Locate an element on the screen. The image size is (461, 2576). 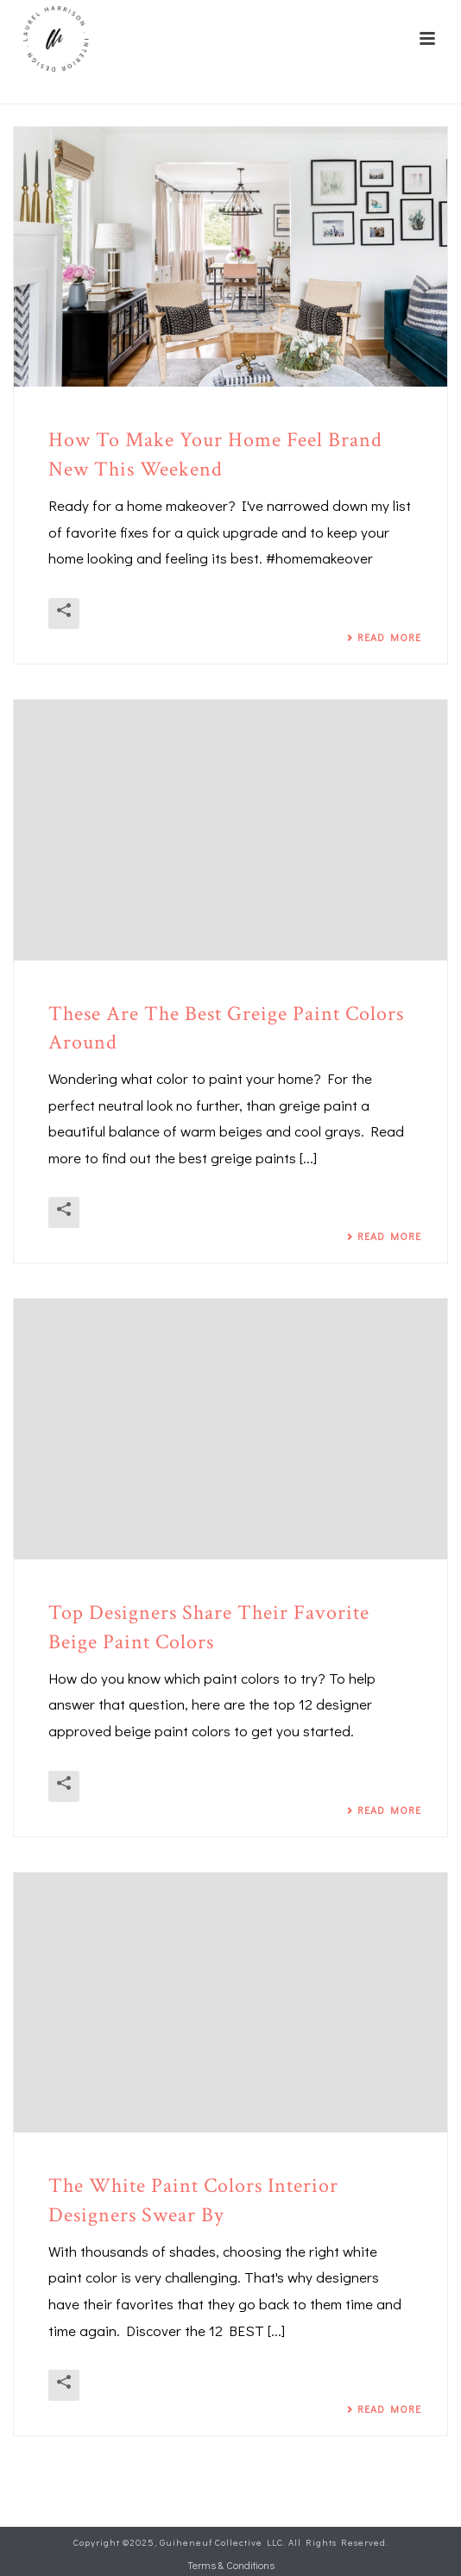
Terms & Conditions is located at coordinates (231, 2565).